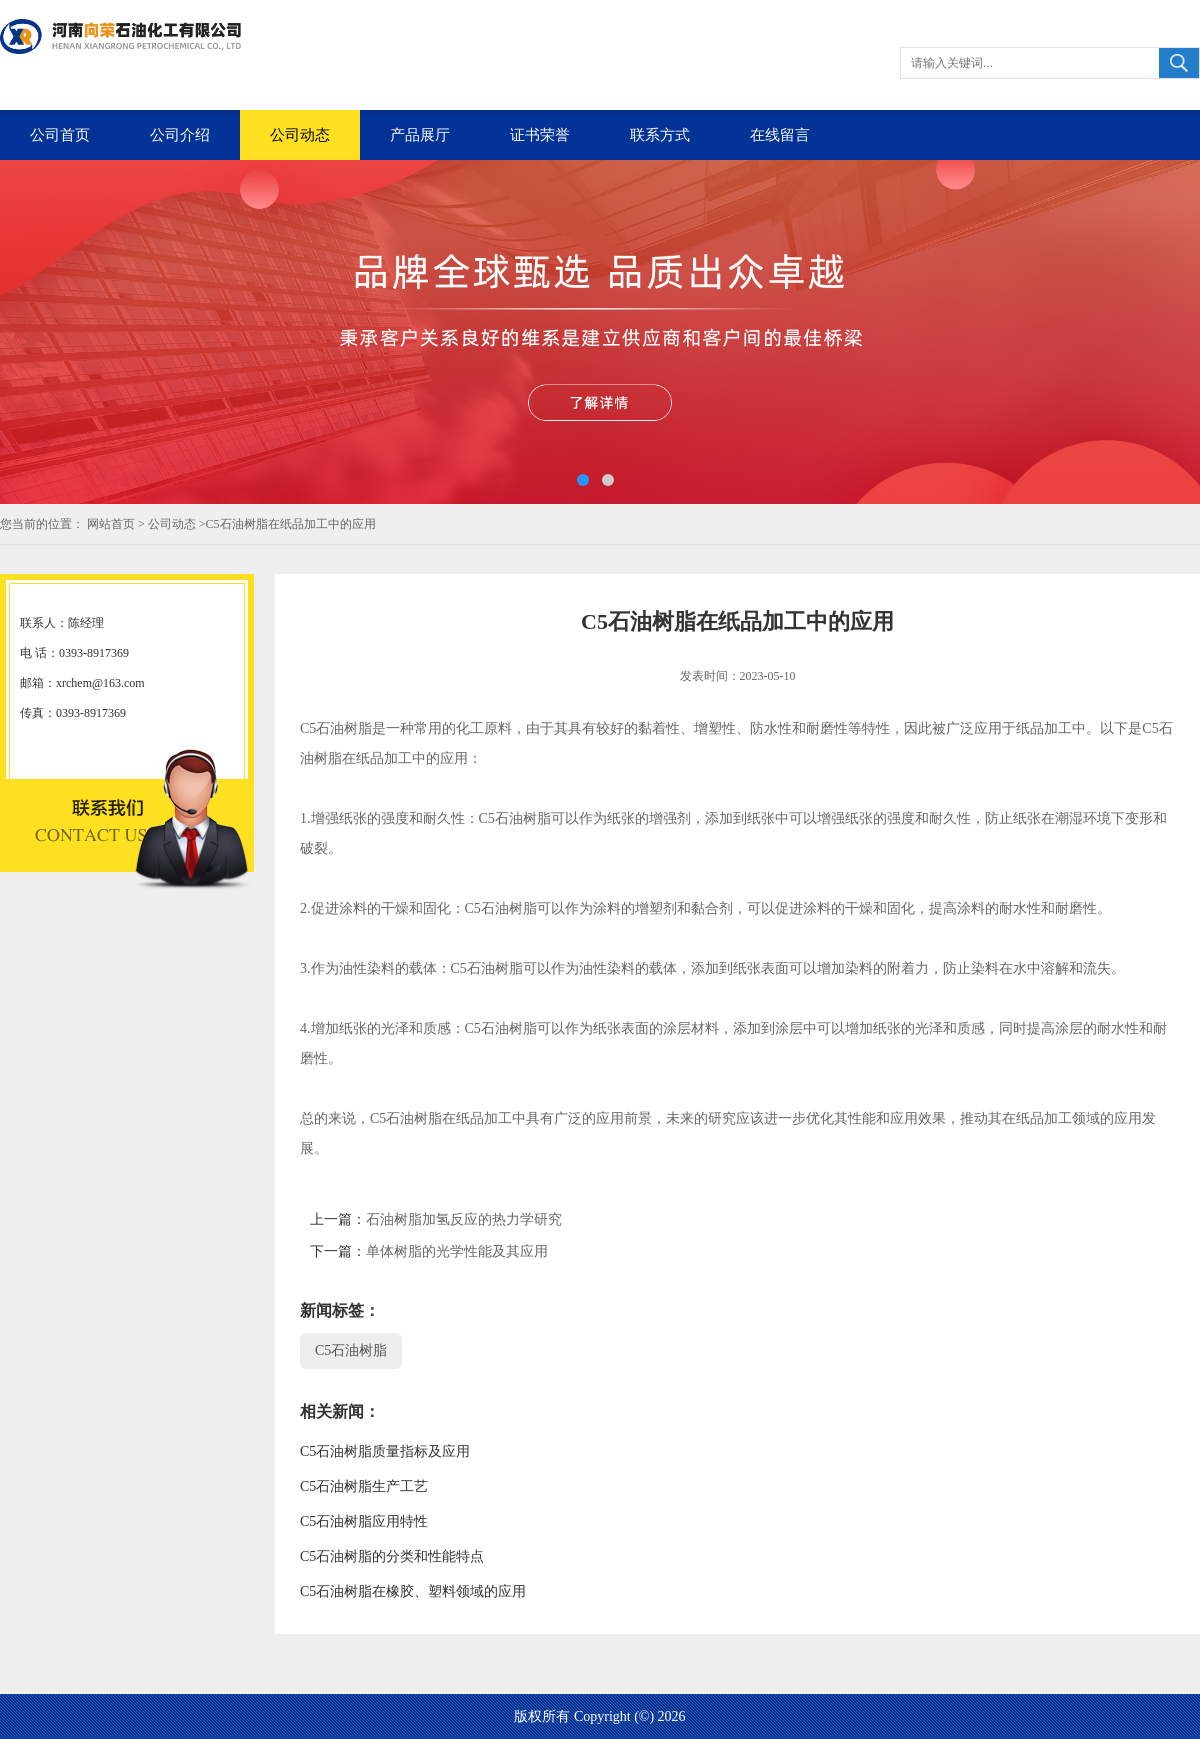 This screenshot has width=1200, height=1739. What do you see at coordinates (540, 135) in the screenshot?
I see `证书荣誉` at bounding box center [540, 135].